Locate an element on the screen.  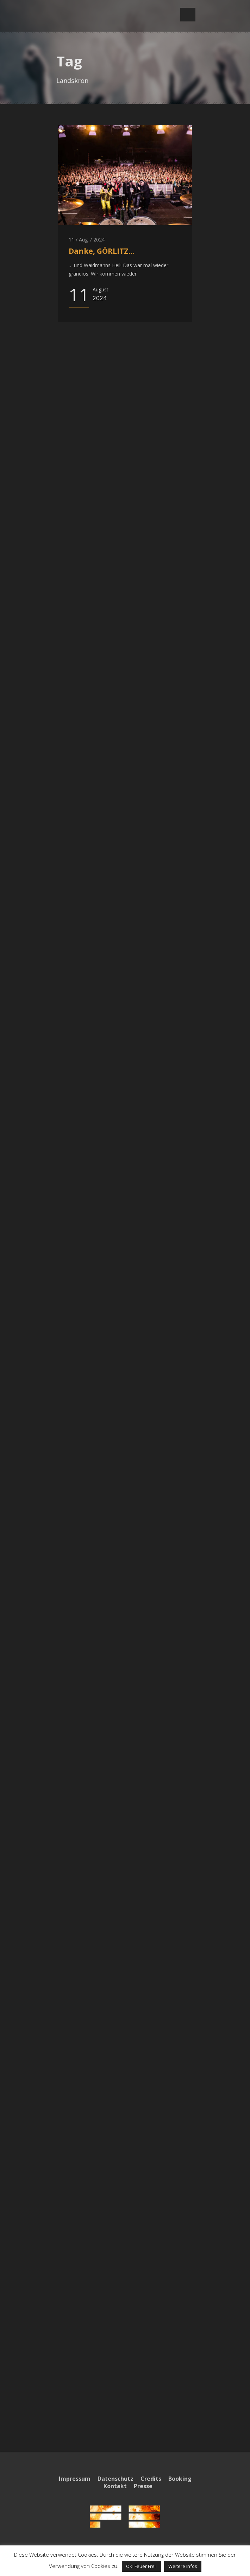
Open Menu is located at coordinates (187, 14).